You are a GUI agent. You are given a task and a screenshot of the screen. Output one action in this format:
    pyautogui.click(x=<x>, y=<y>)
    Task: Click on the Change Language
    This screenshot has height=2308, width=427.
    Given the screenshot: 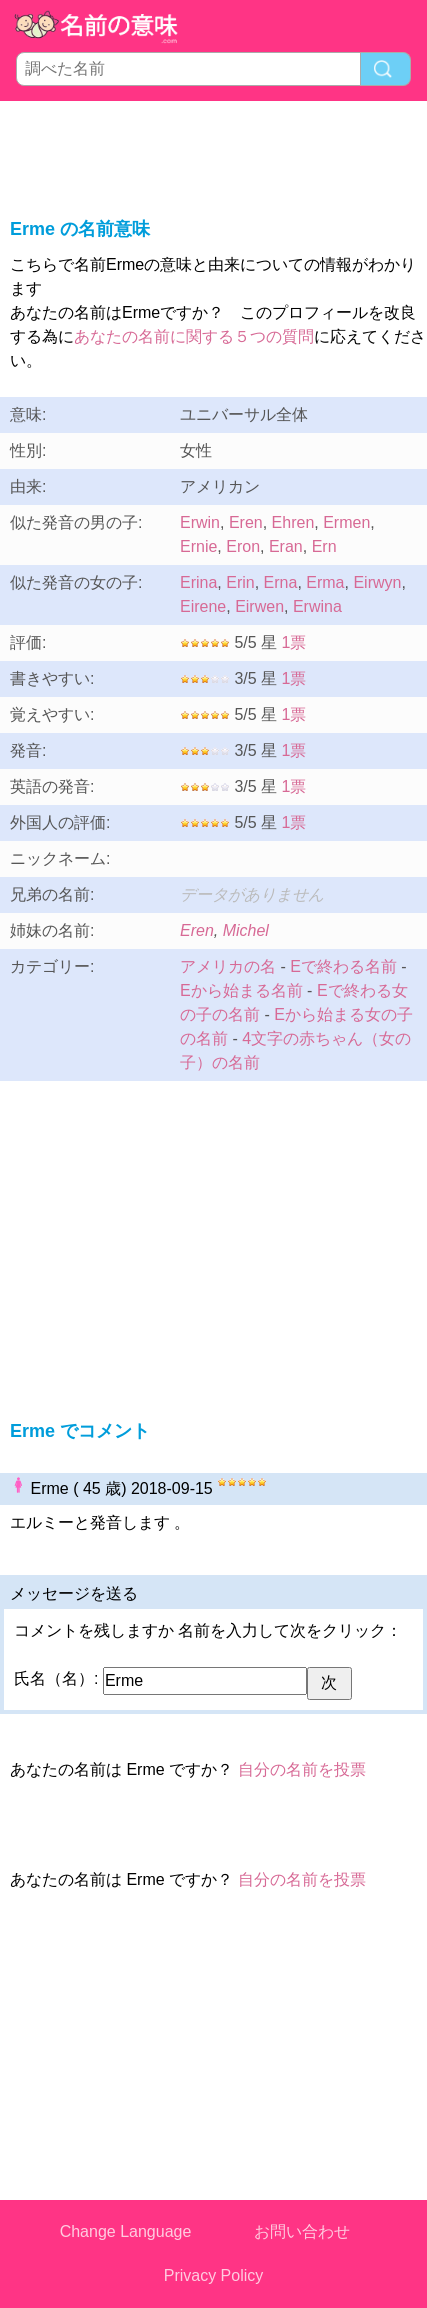 What is the action you would take?
    pyautogui.click(x=126, y=2231)
    